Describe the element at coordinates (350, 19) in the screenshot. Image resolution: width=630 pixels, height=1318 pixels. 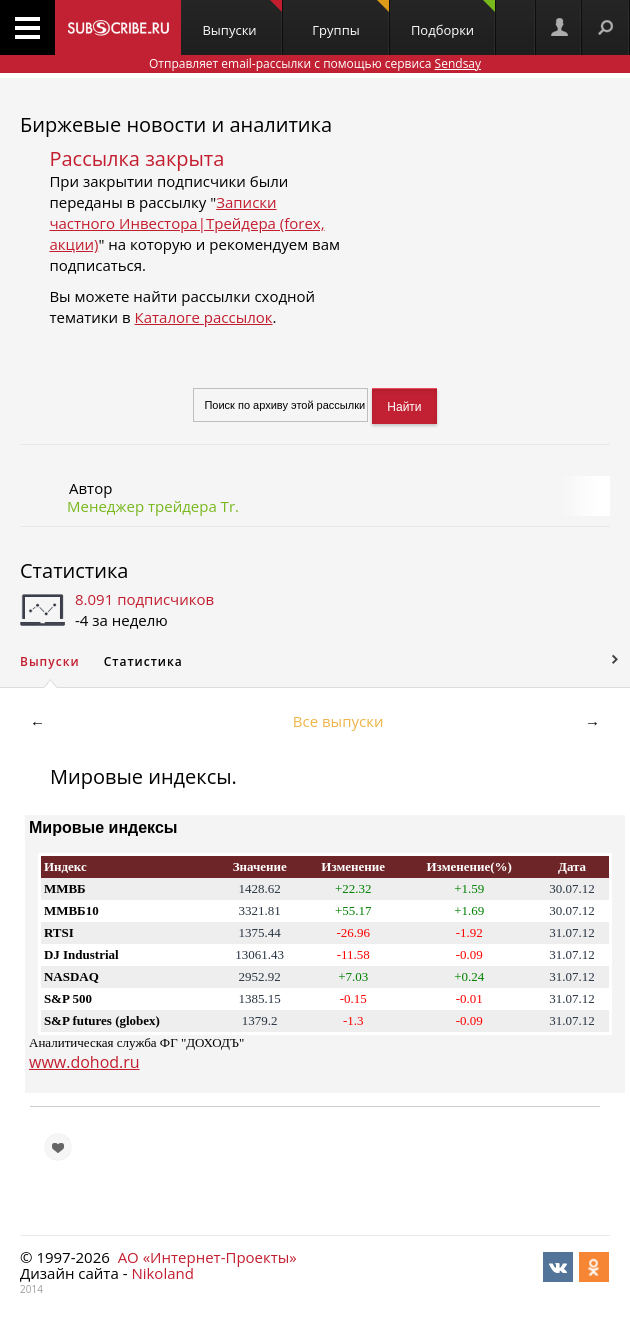
I see `Группы` at that location.